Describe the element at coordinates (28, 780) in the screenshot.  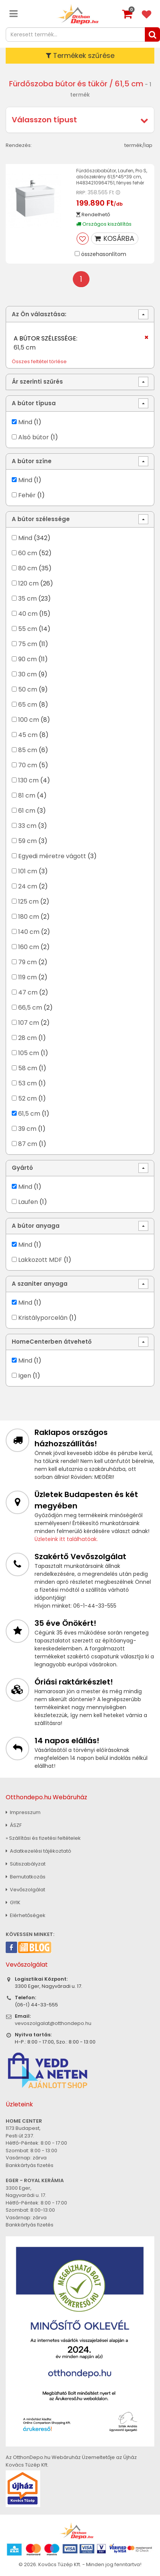
I see `130 cm` at that location.